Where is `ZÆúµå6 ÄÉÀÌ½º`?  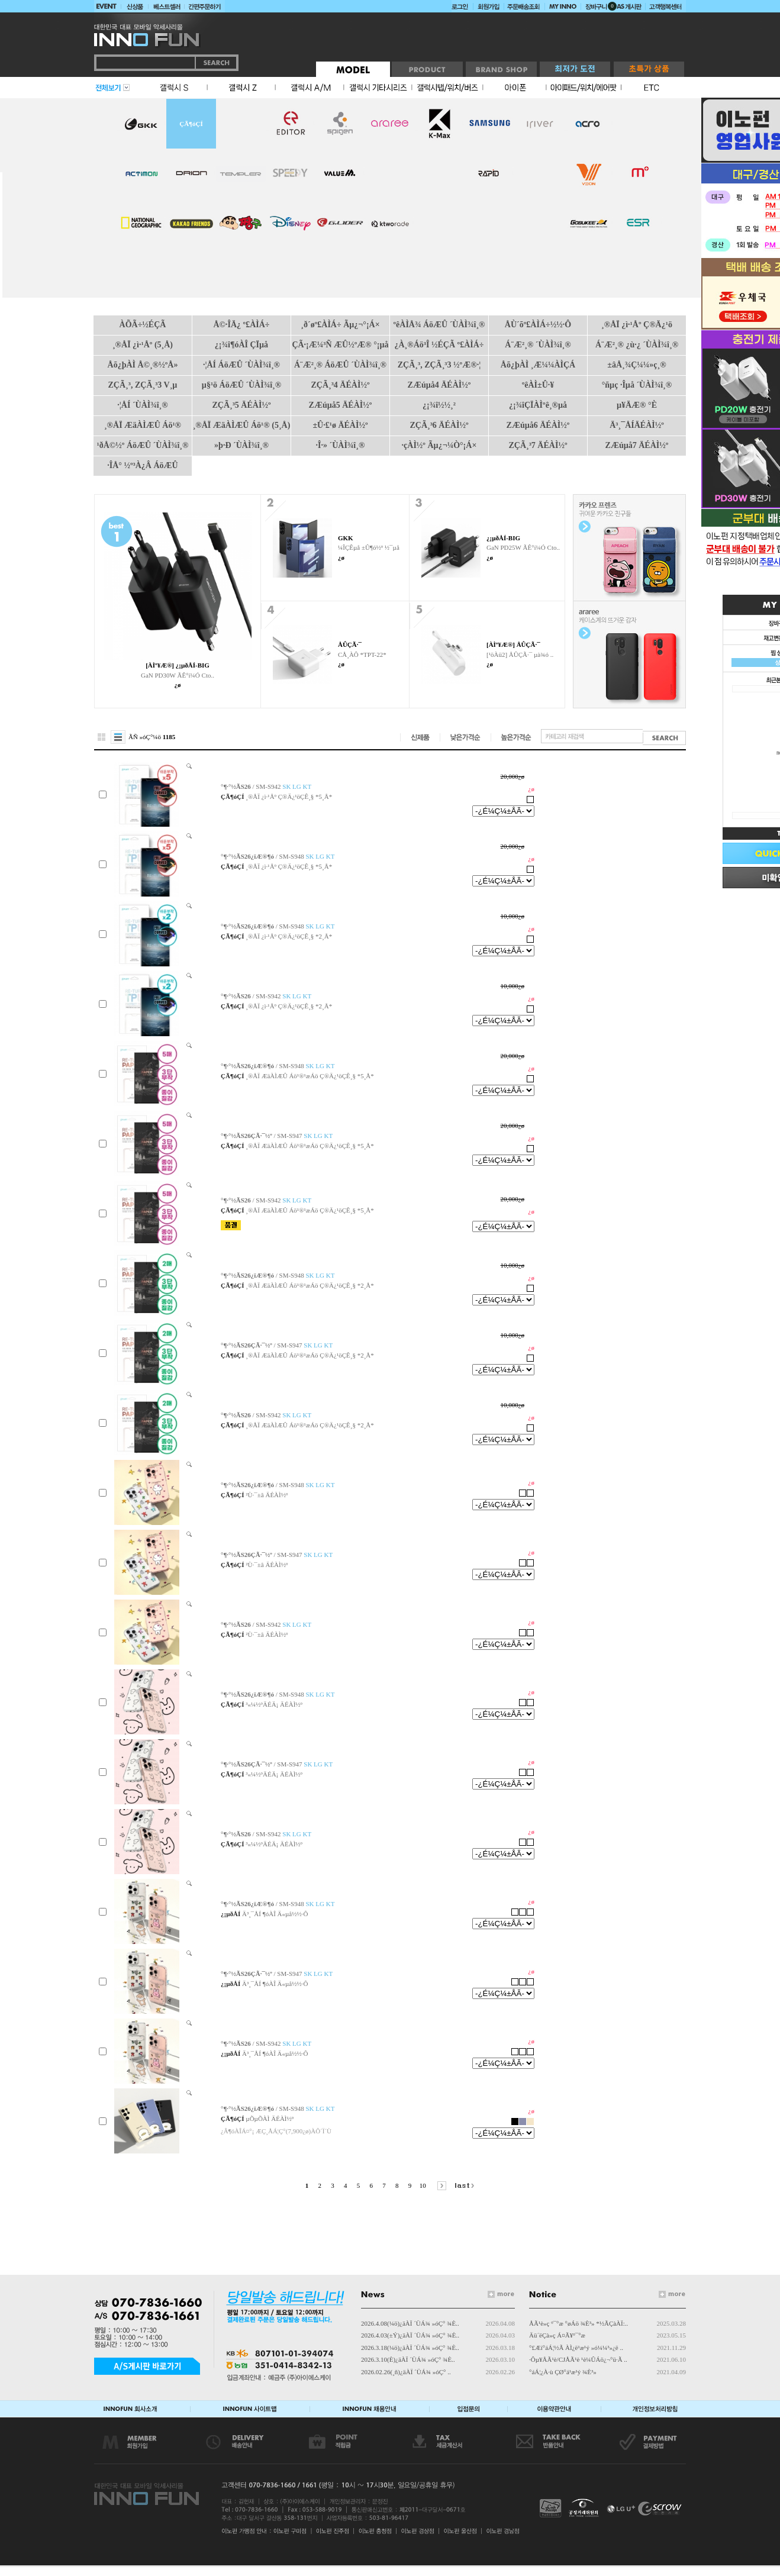
ZÆúµå6 ÄÉÀÌ½º is located at coordinates (538, 425).